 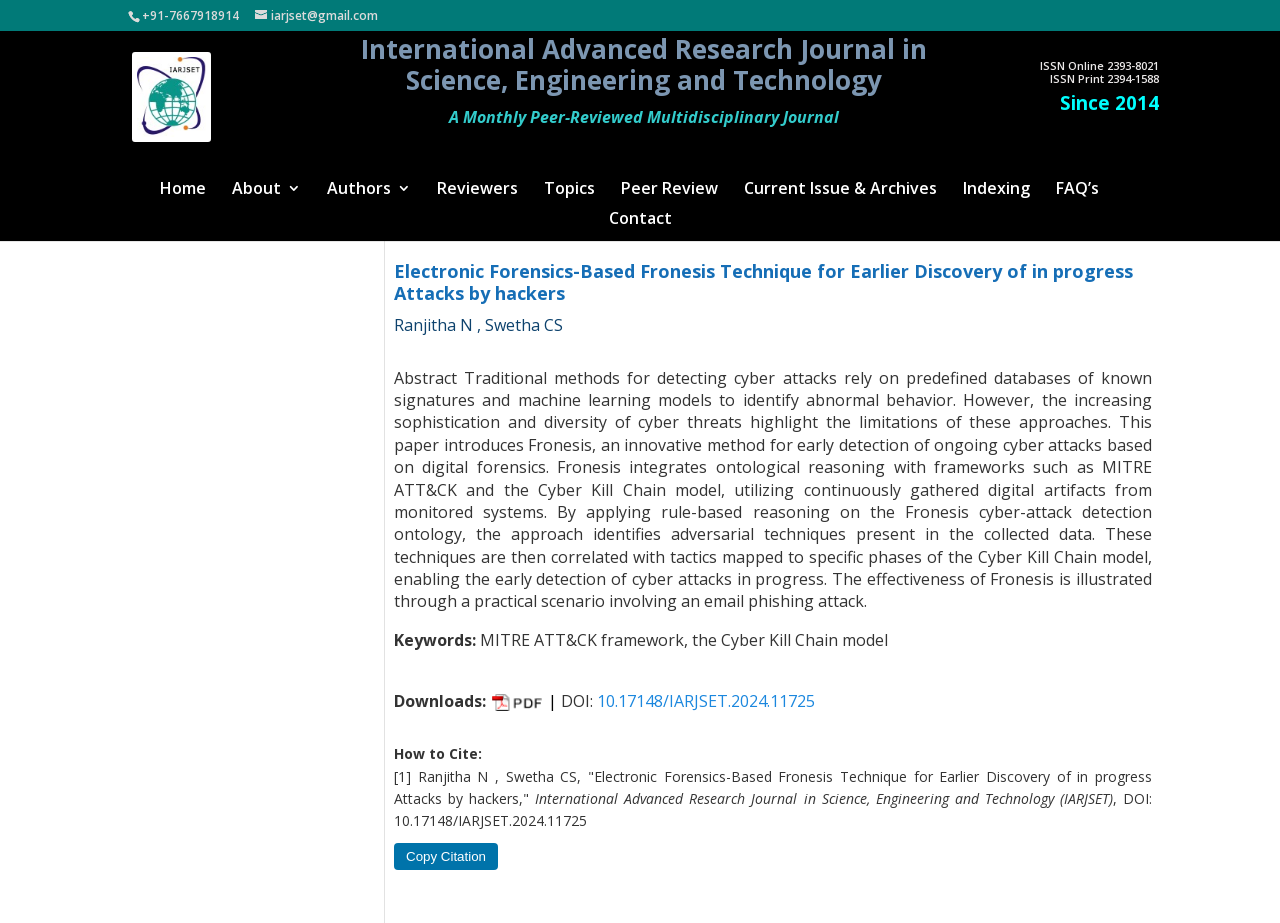 I want to click on 10.17148/IARJSET.2024.11725, so click(x=706, y=701).